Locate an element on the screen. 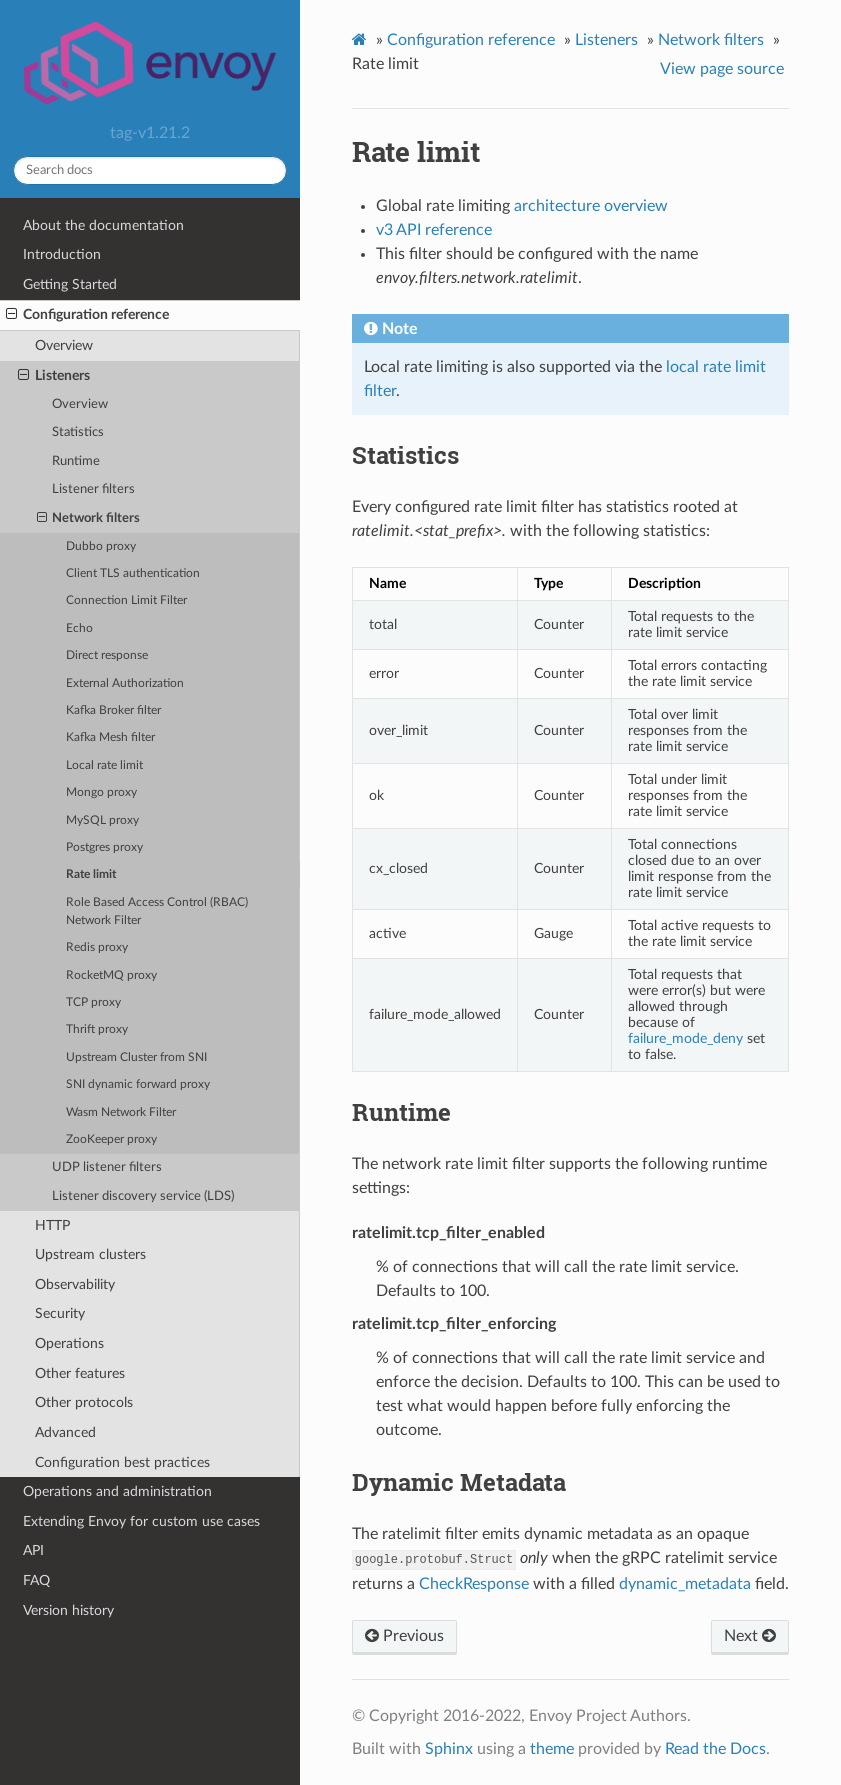  External Authorization is located at coordinates (125, 683).